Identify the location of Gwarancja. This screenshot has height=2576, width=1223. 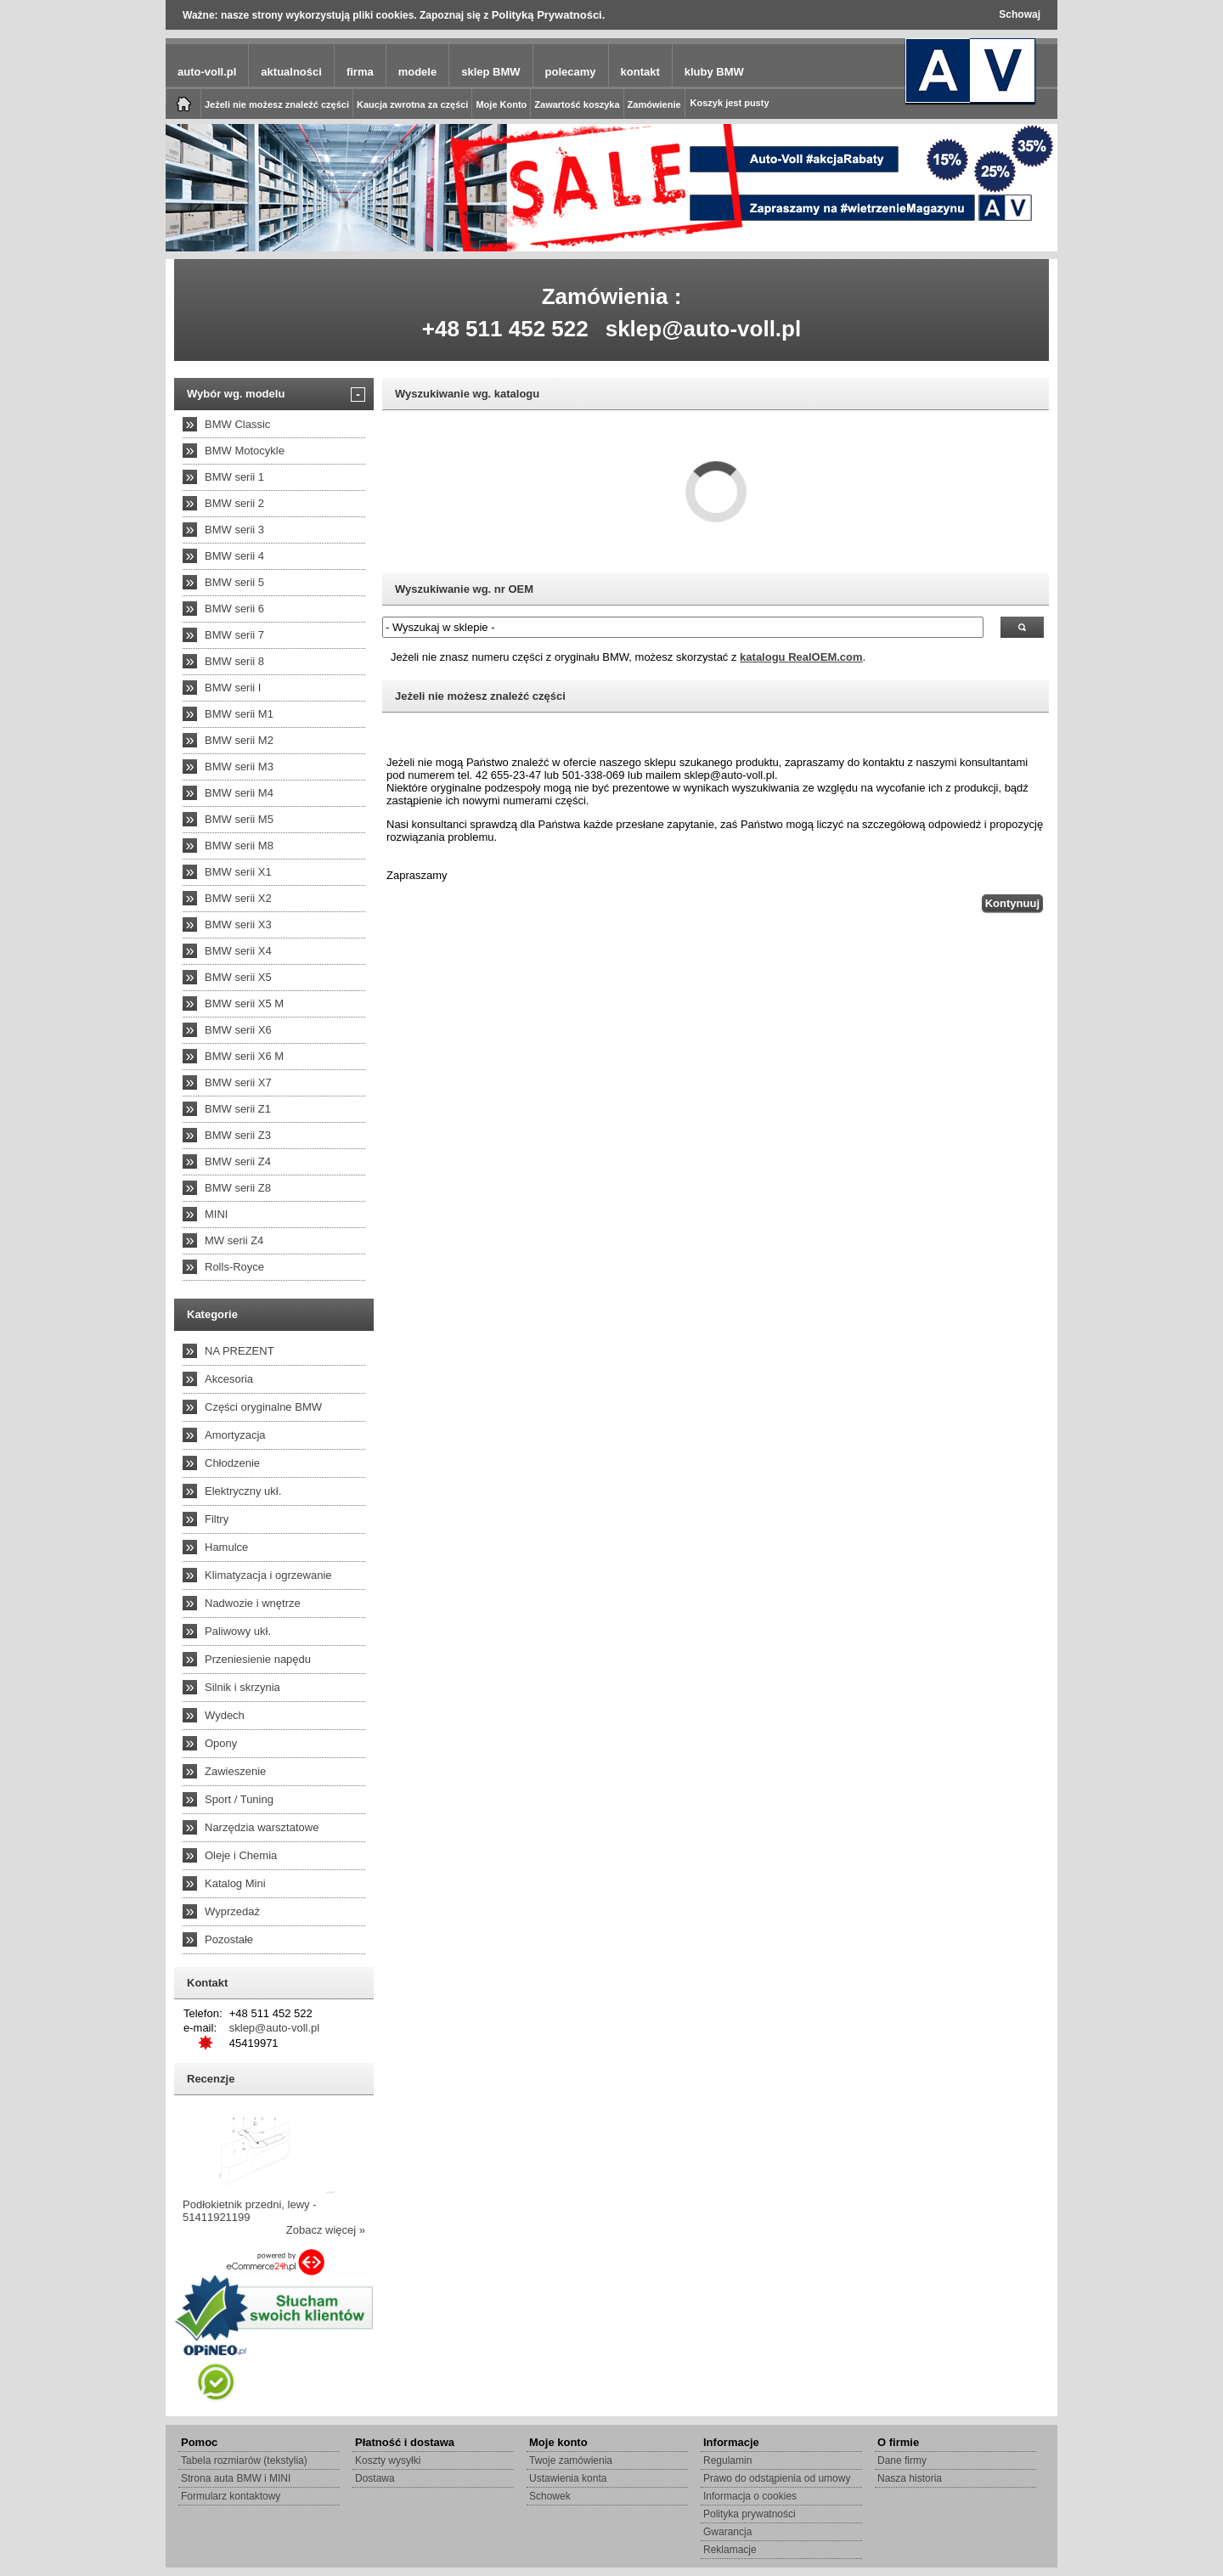
(727, 2532).